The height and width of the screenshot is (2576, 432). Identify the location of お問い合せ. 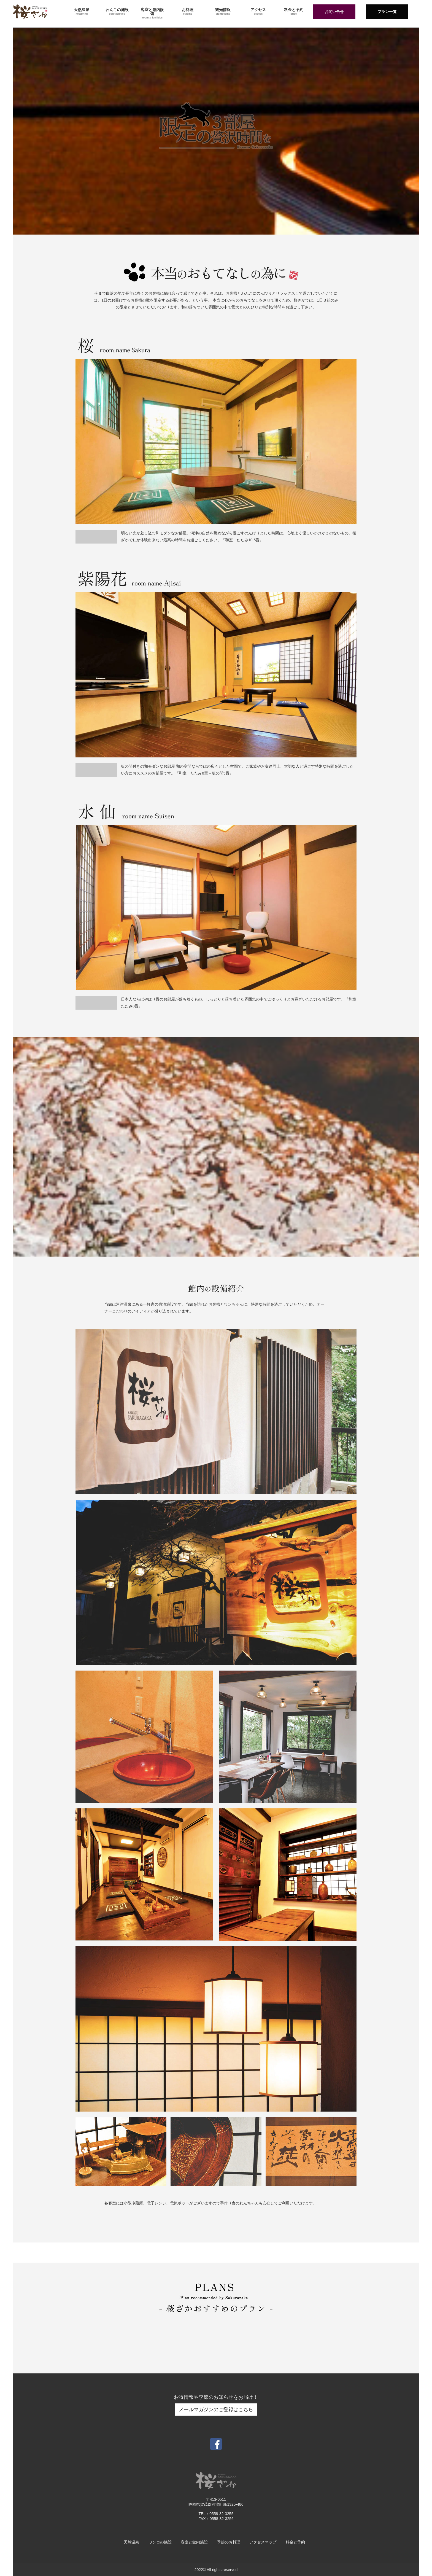
(334, 11).